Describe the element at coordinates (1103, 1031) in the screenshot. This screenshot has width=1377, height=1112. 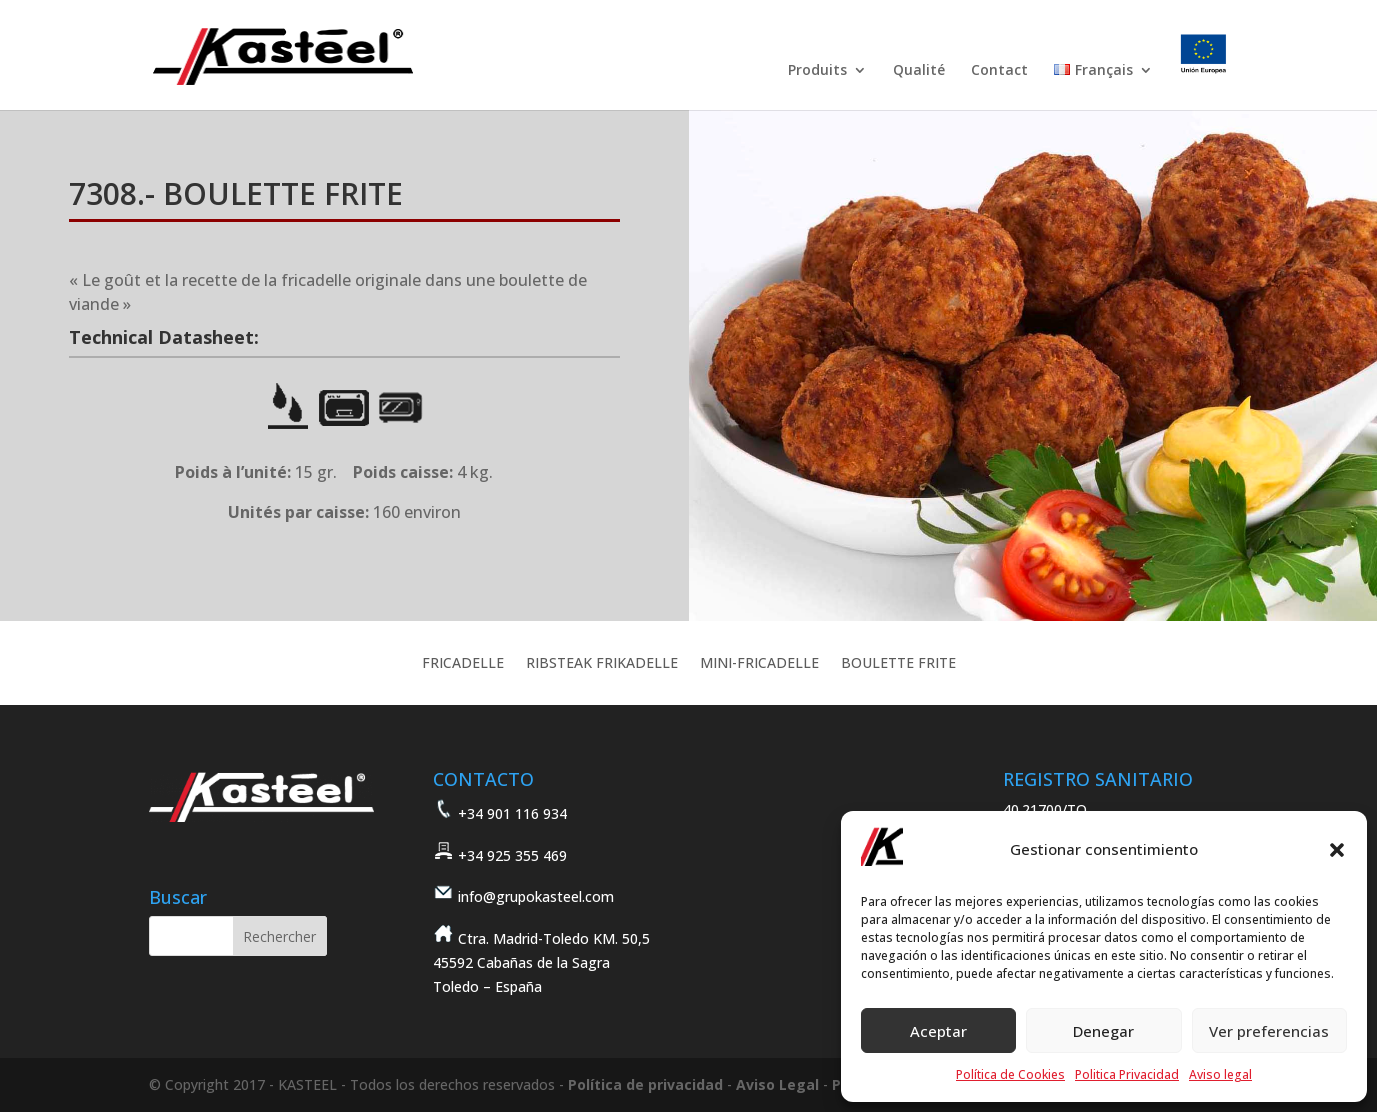
I see `Denegar` at that location.